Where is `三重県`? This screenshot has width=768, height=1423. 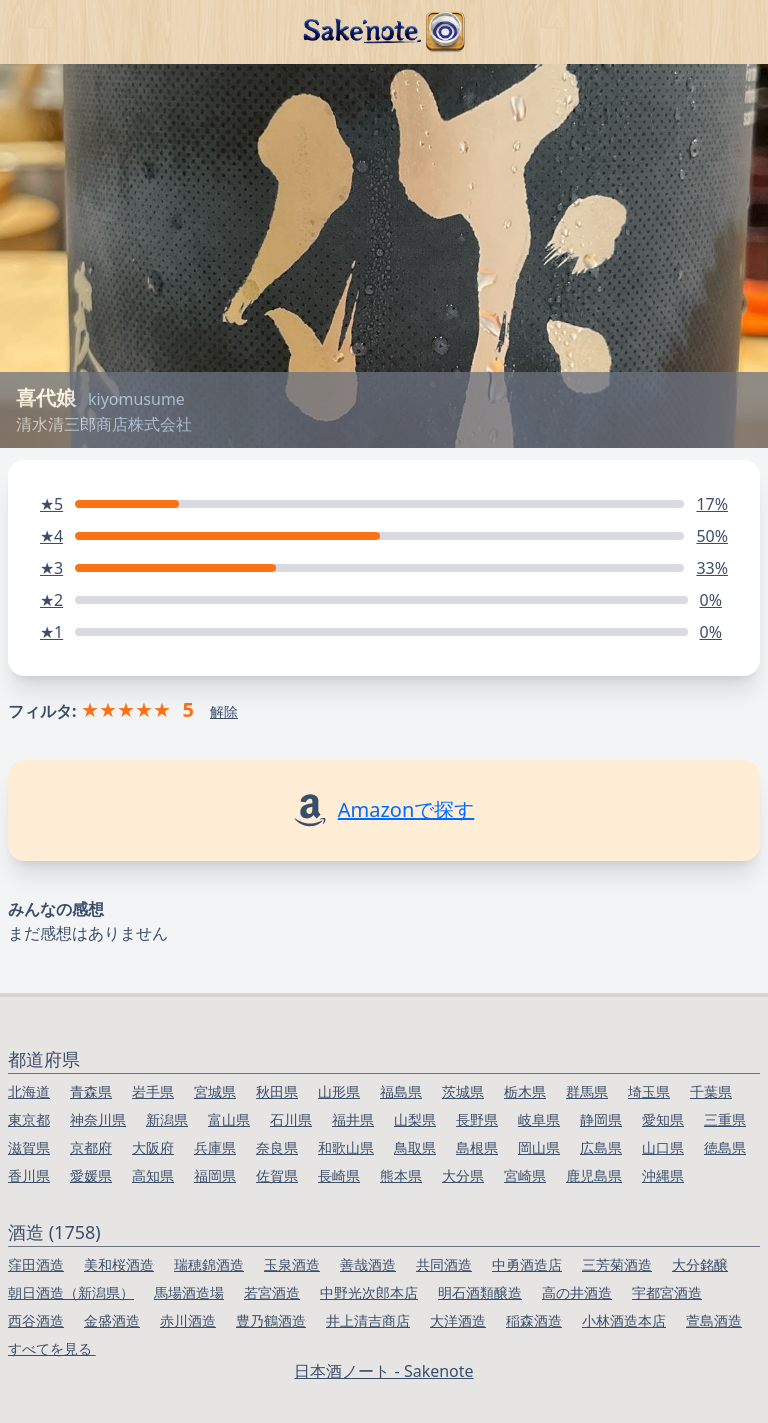 三重県 is located at coordinates (725, 1119).